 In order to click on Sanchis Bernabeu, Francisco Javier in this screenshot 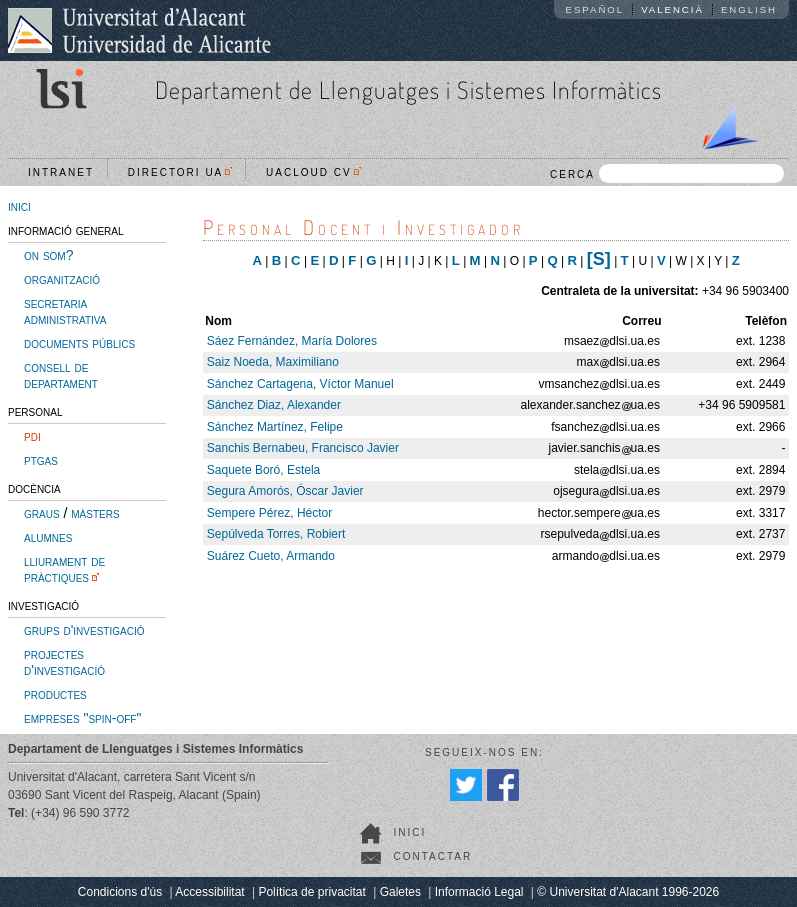, I will do `click(303, 448)`.